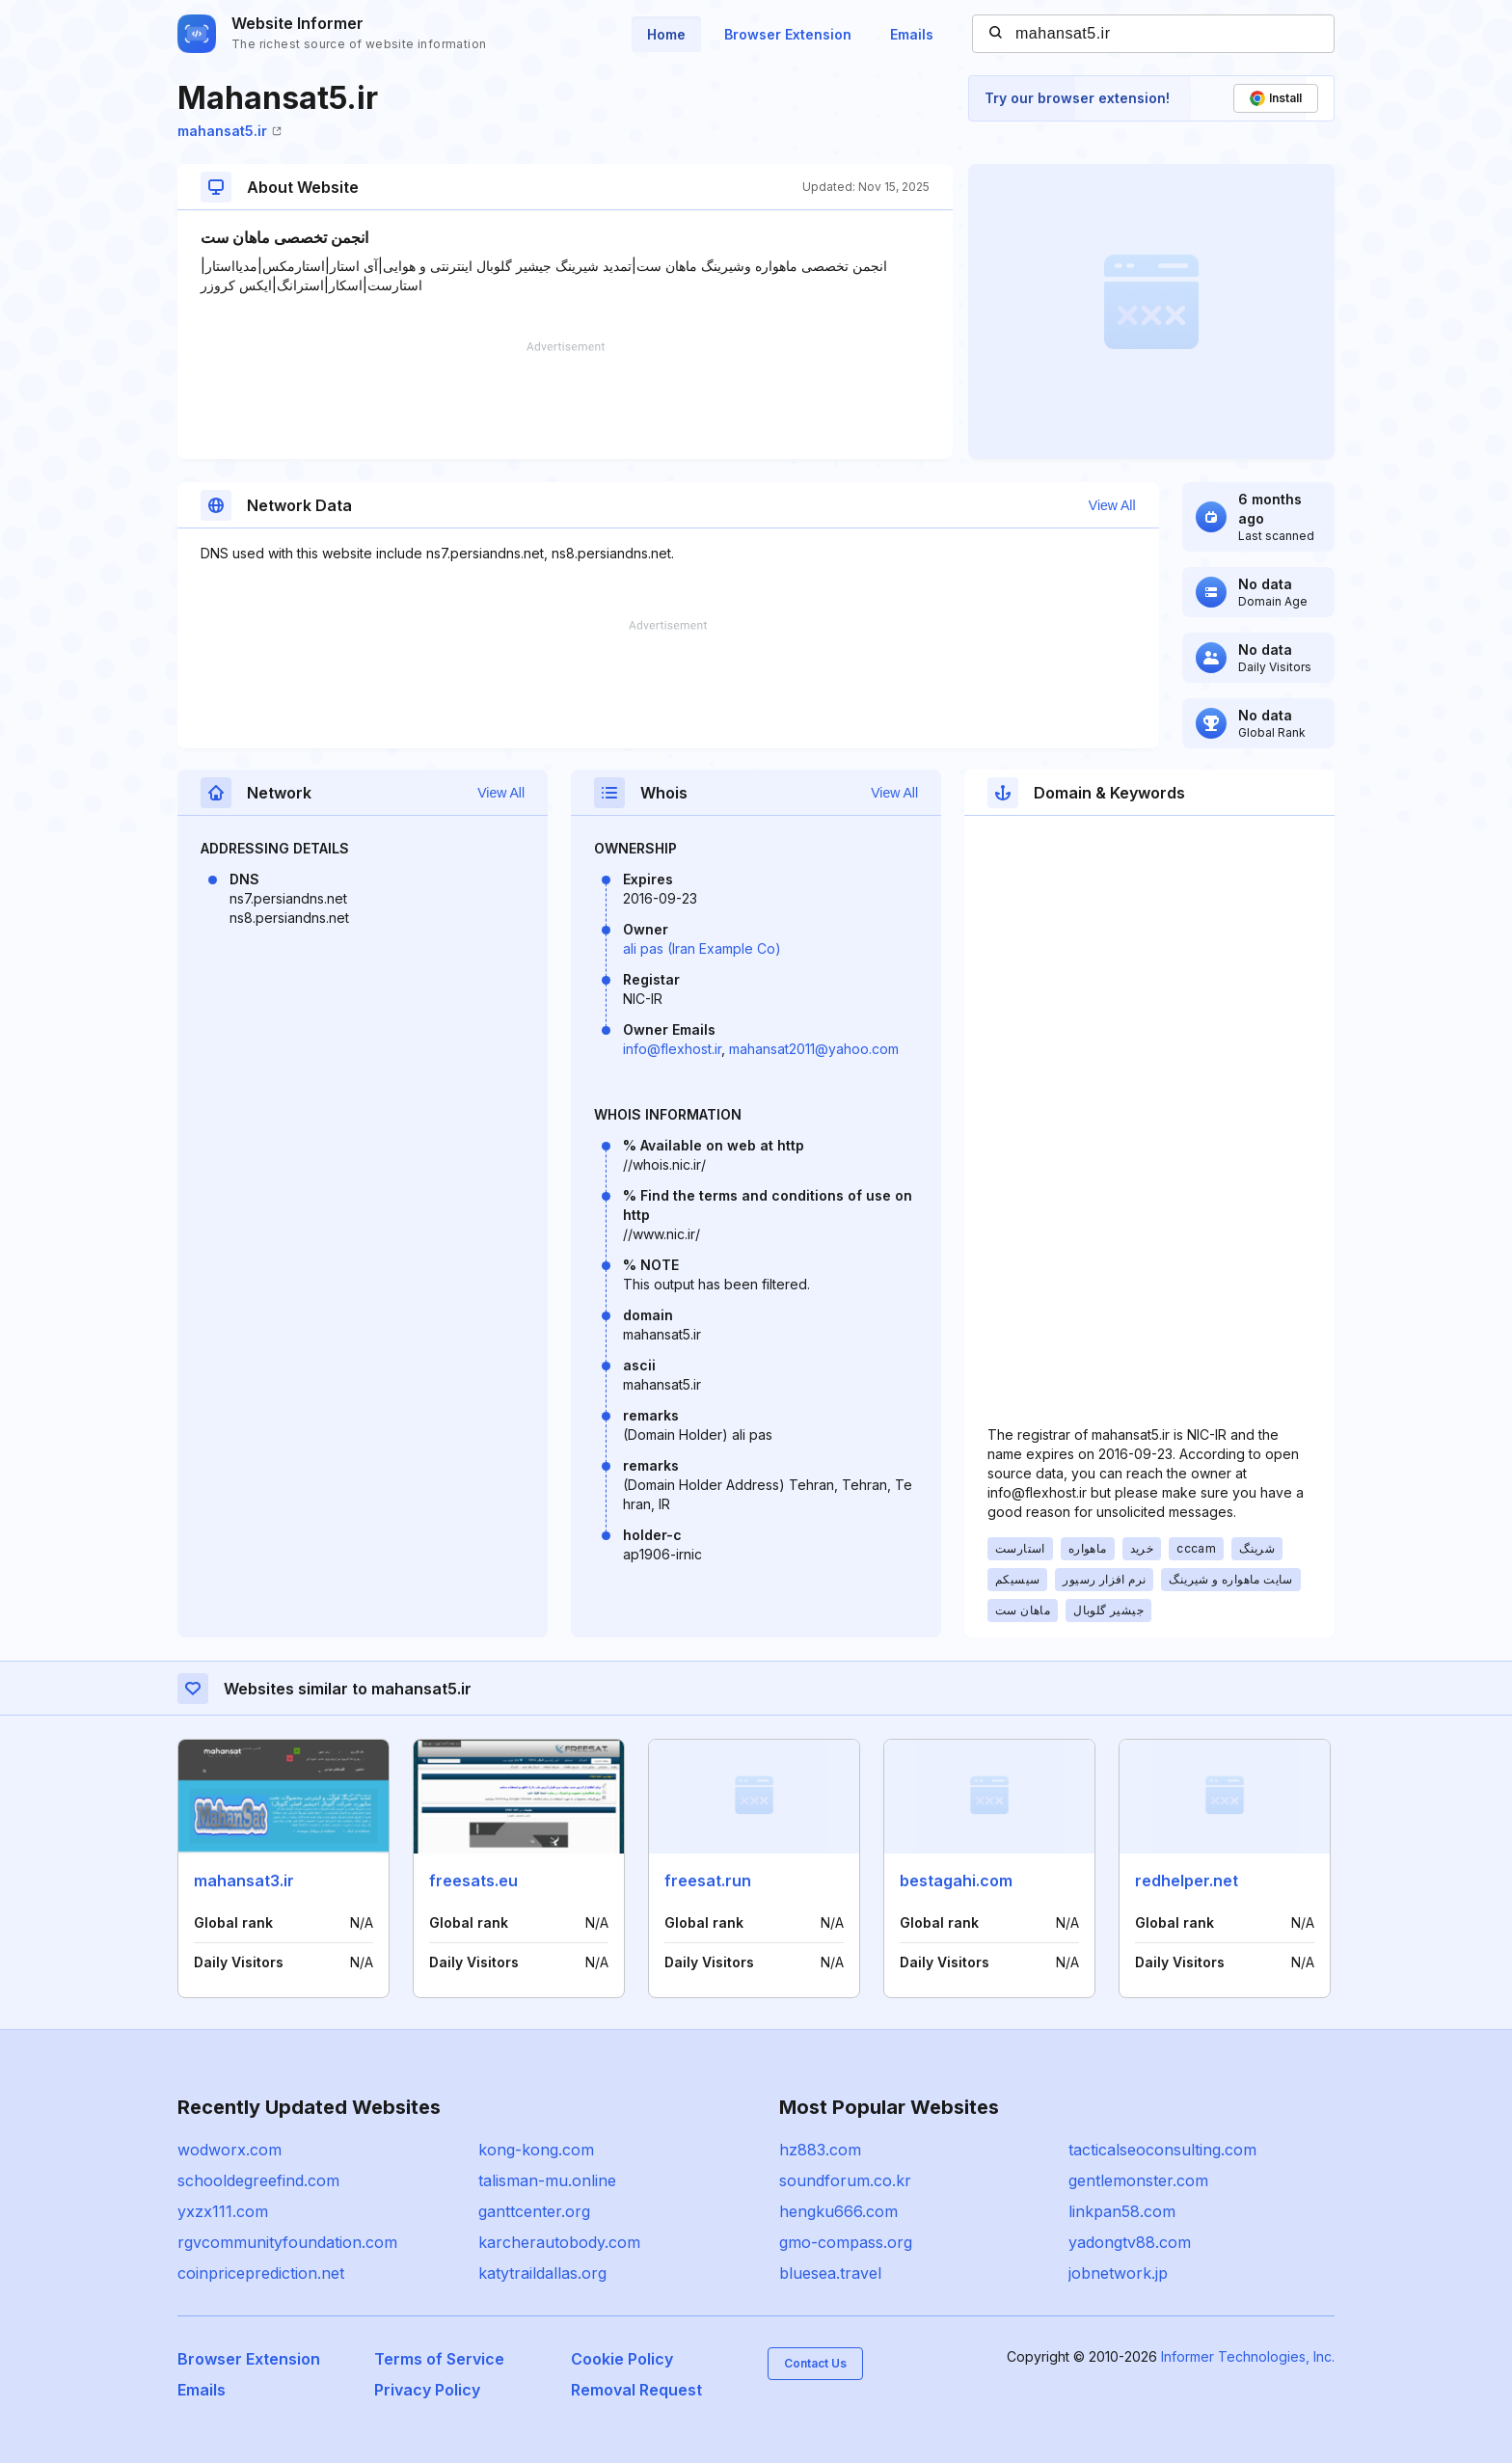 This screenshot has height=2463, width=1512. Describe the element at coordinates (473, 1880) in the screenshot. I see `freesats.eu` at that location.